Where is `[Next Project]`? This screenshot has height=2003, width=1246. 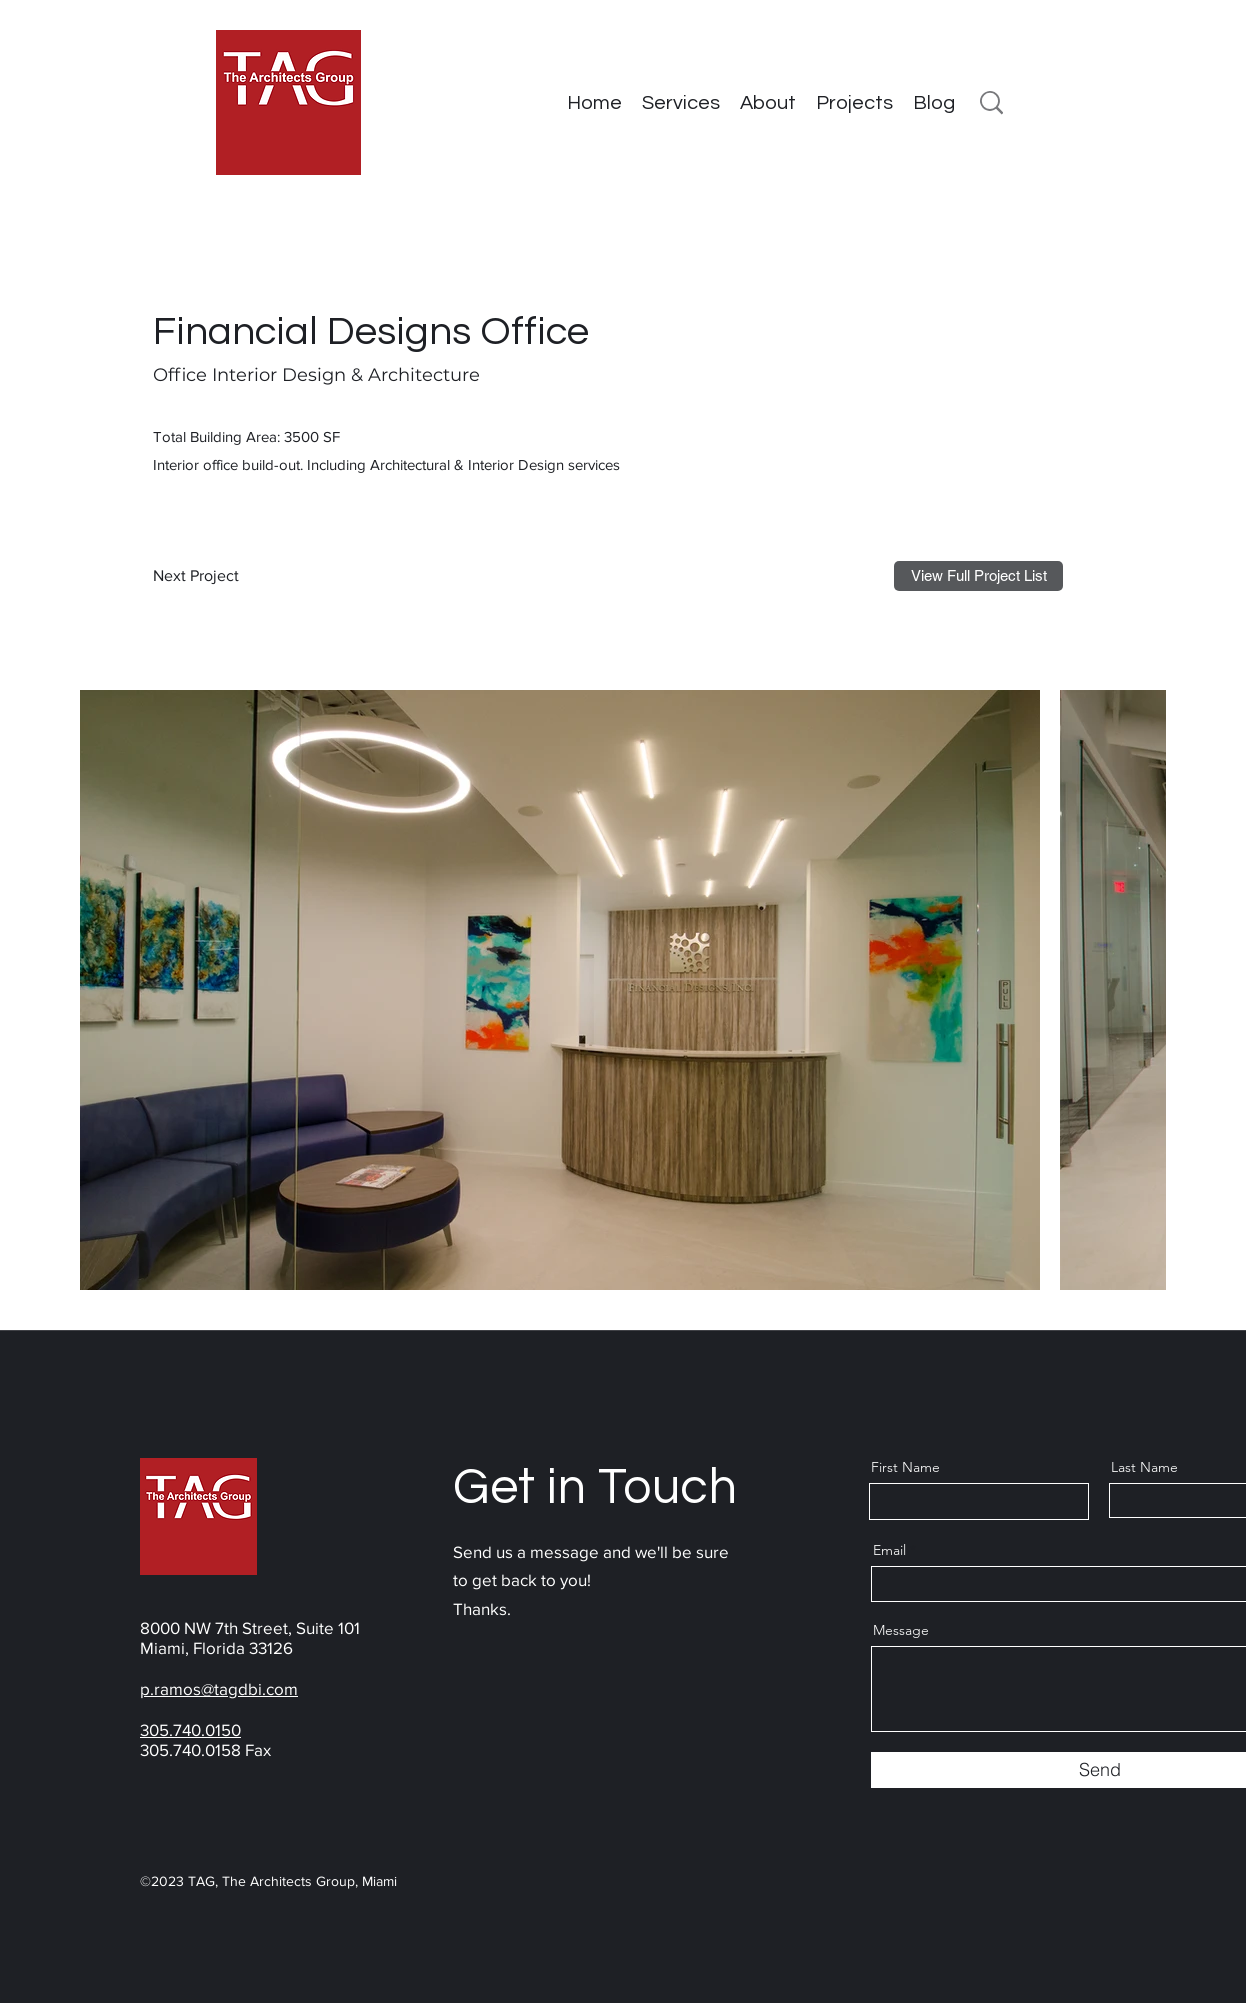
[Next Project] is located at coordinates (201, 576).